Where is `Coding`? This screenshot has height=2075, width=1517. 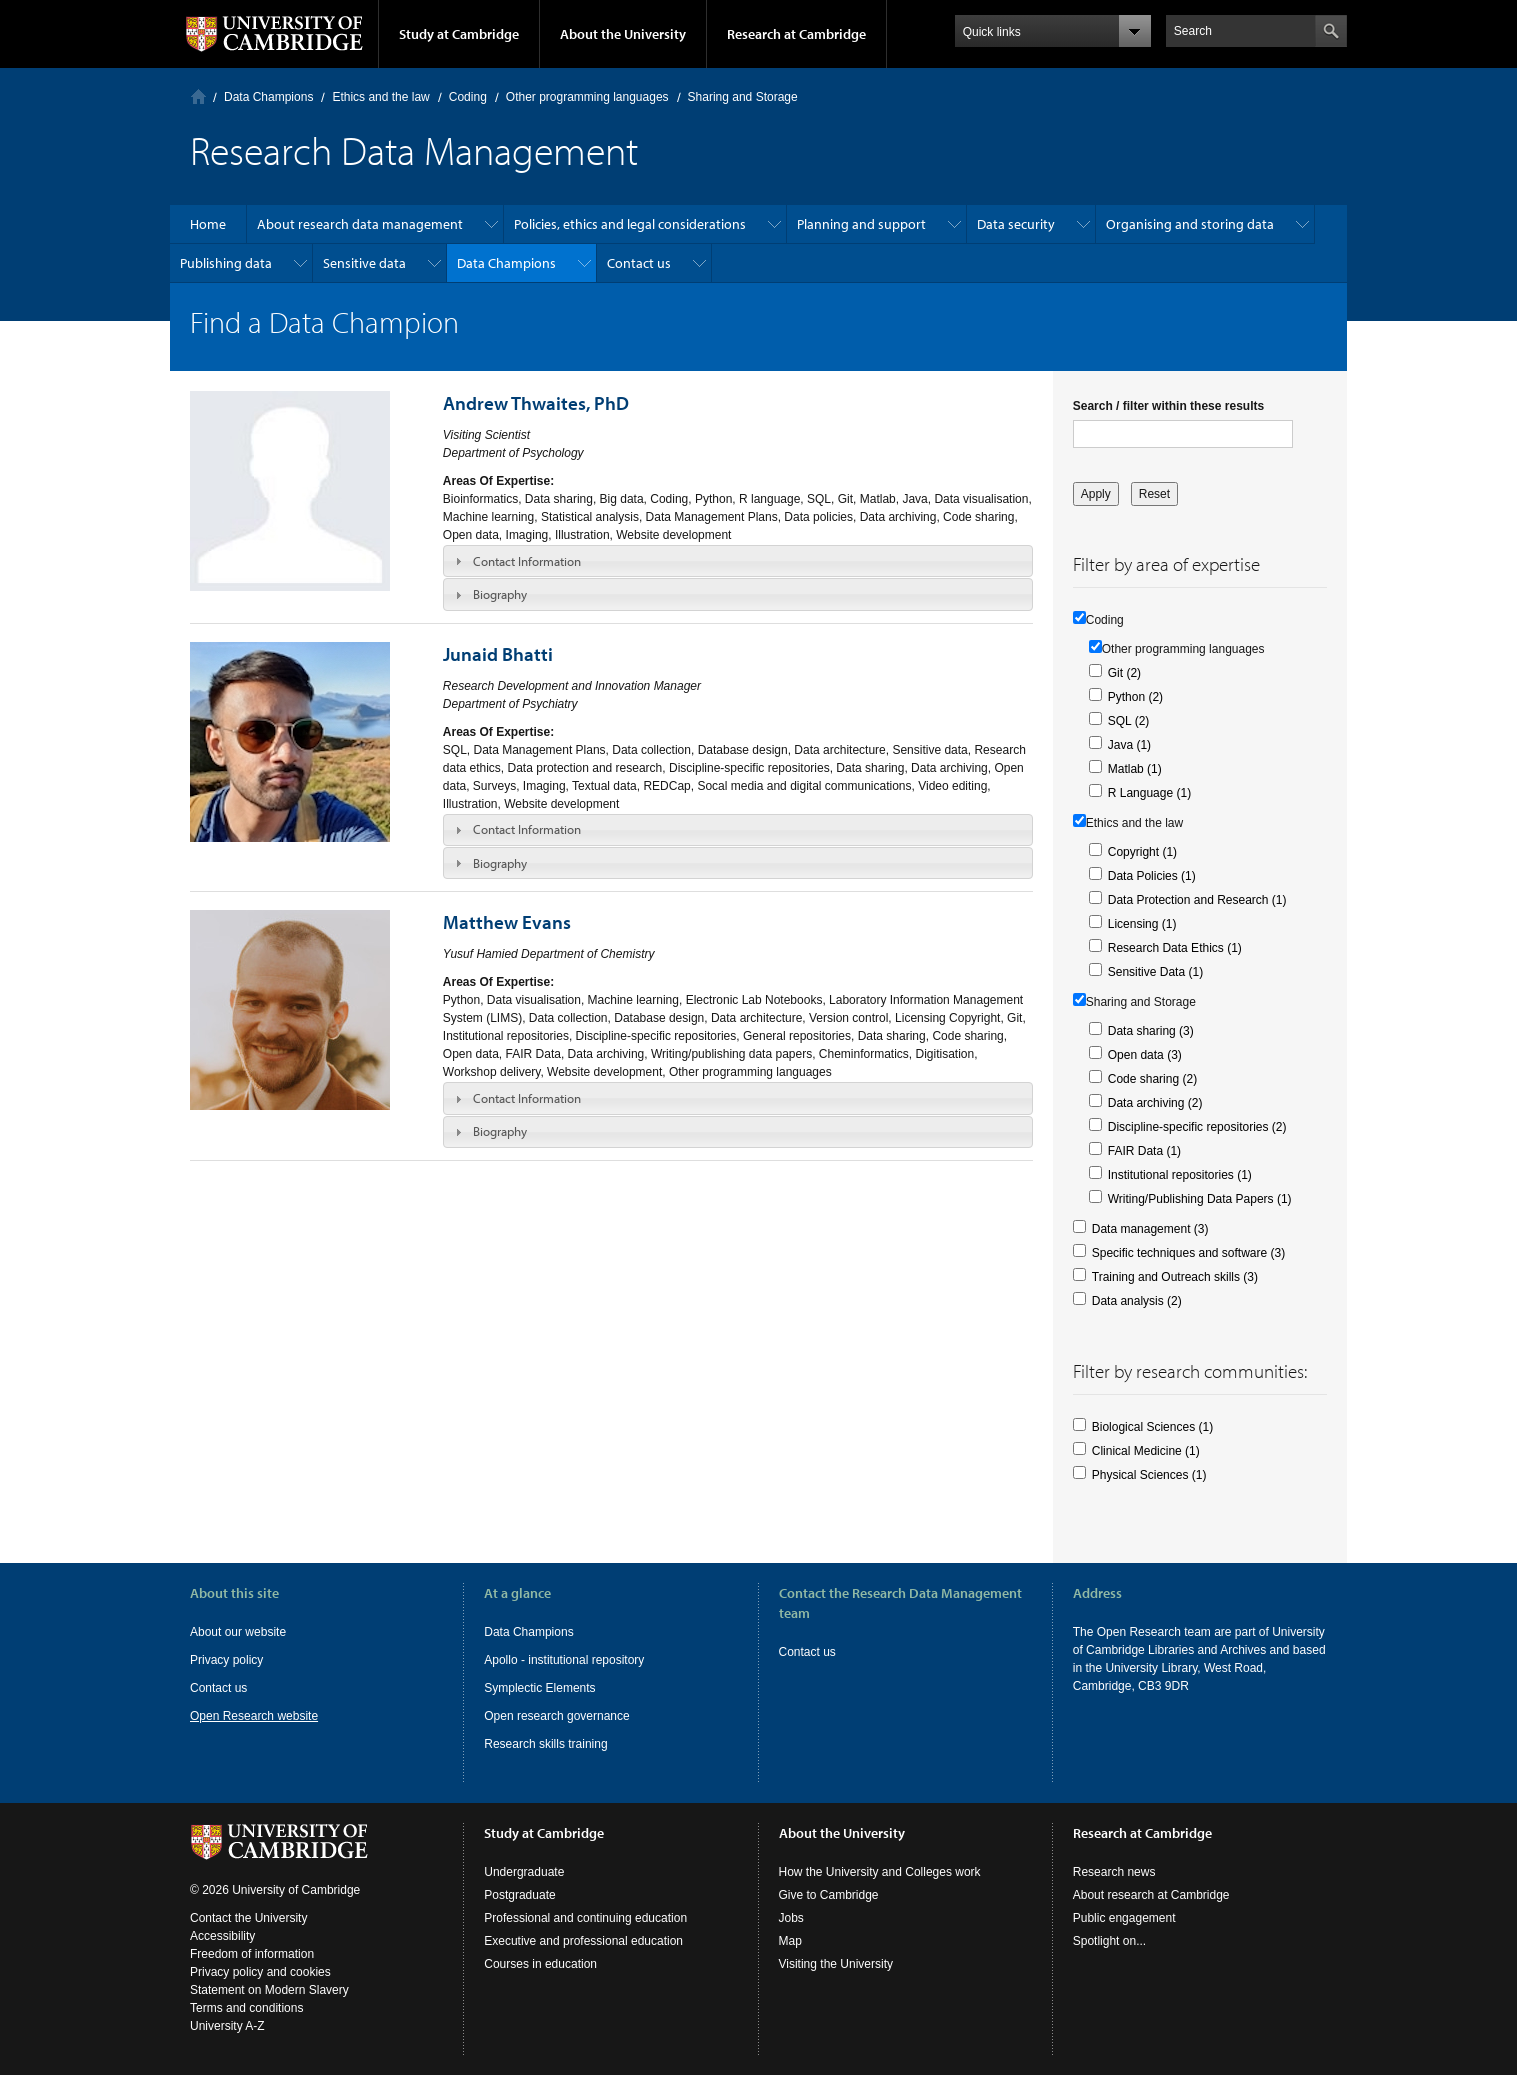 Coding is located at coordinates (468, 97).